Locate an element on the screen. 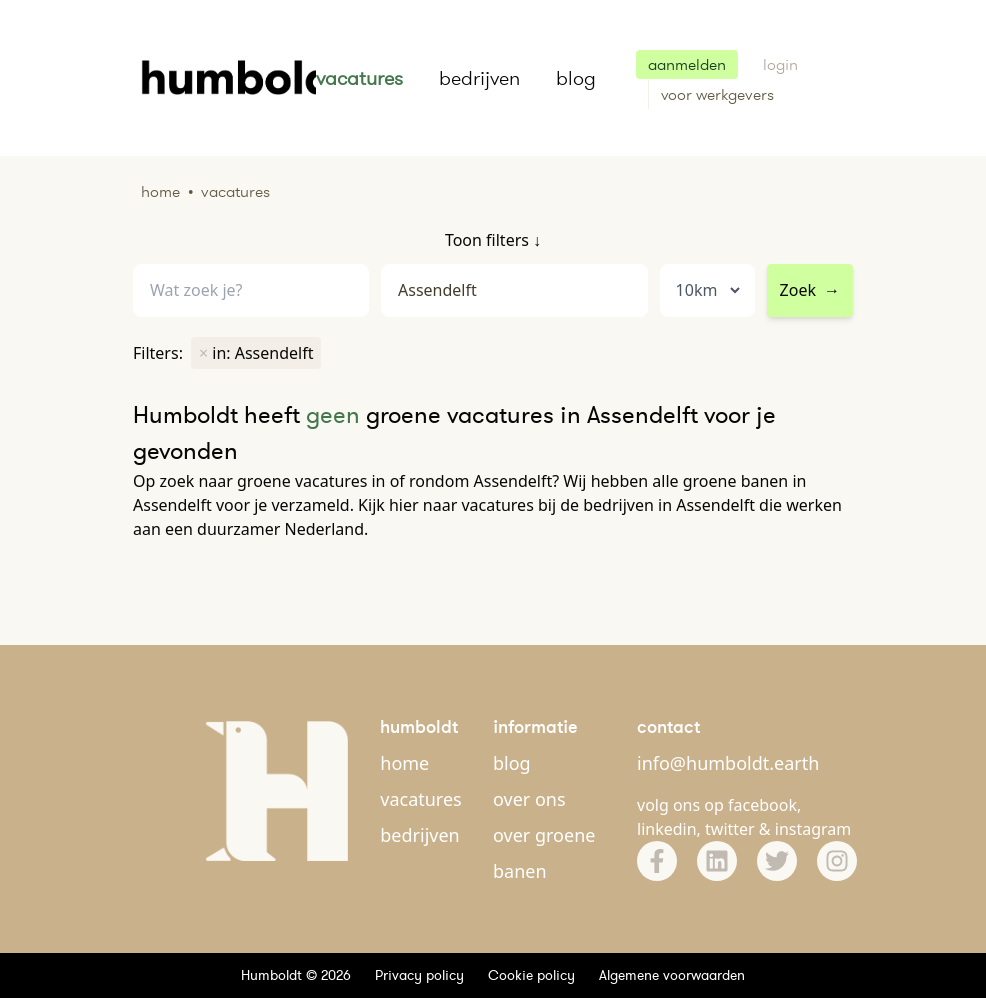  twitter is located at coordinates (730, 829).